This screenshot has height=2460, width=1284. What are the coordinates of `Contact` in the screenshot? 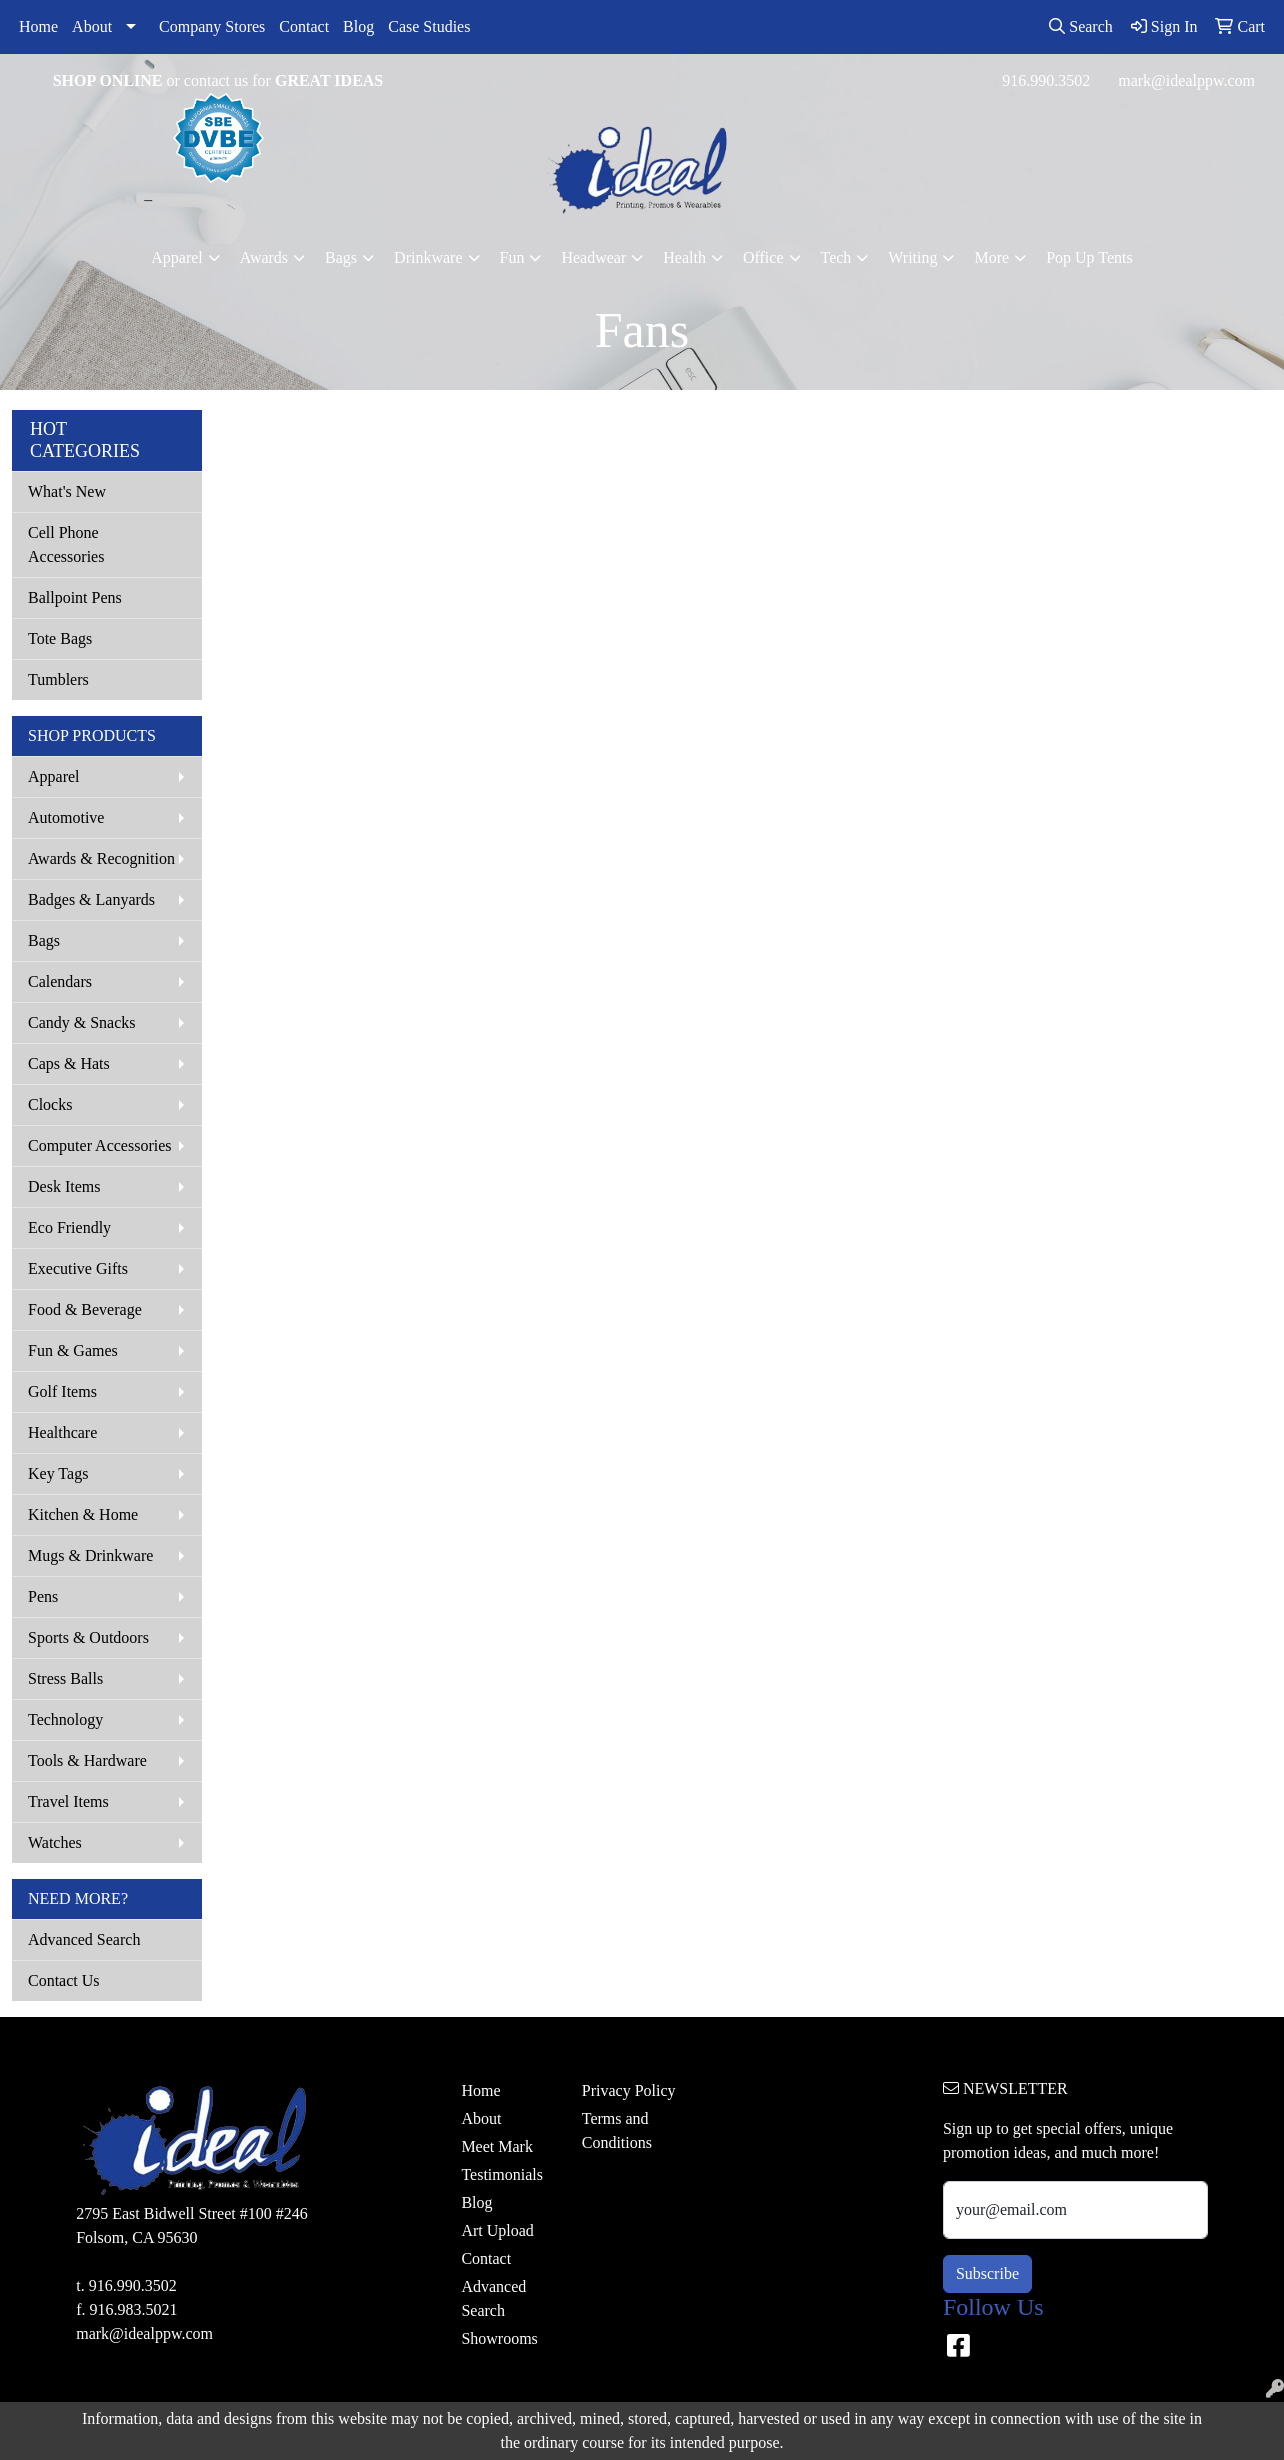 It's located at (304, 26).